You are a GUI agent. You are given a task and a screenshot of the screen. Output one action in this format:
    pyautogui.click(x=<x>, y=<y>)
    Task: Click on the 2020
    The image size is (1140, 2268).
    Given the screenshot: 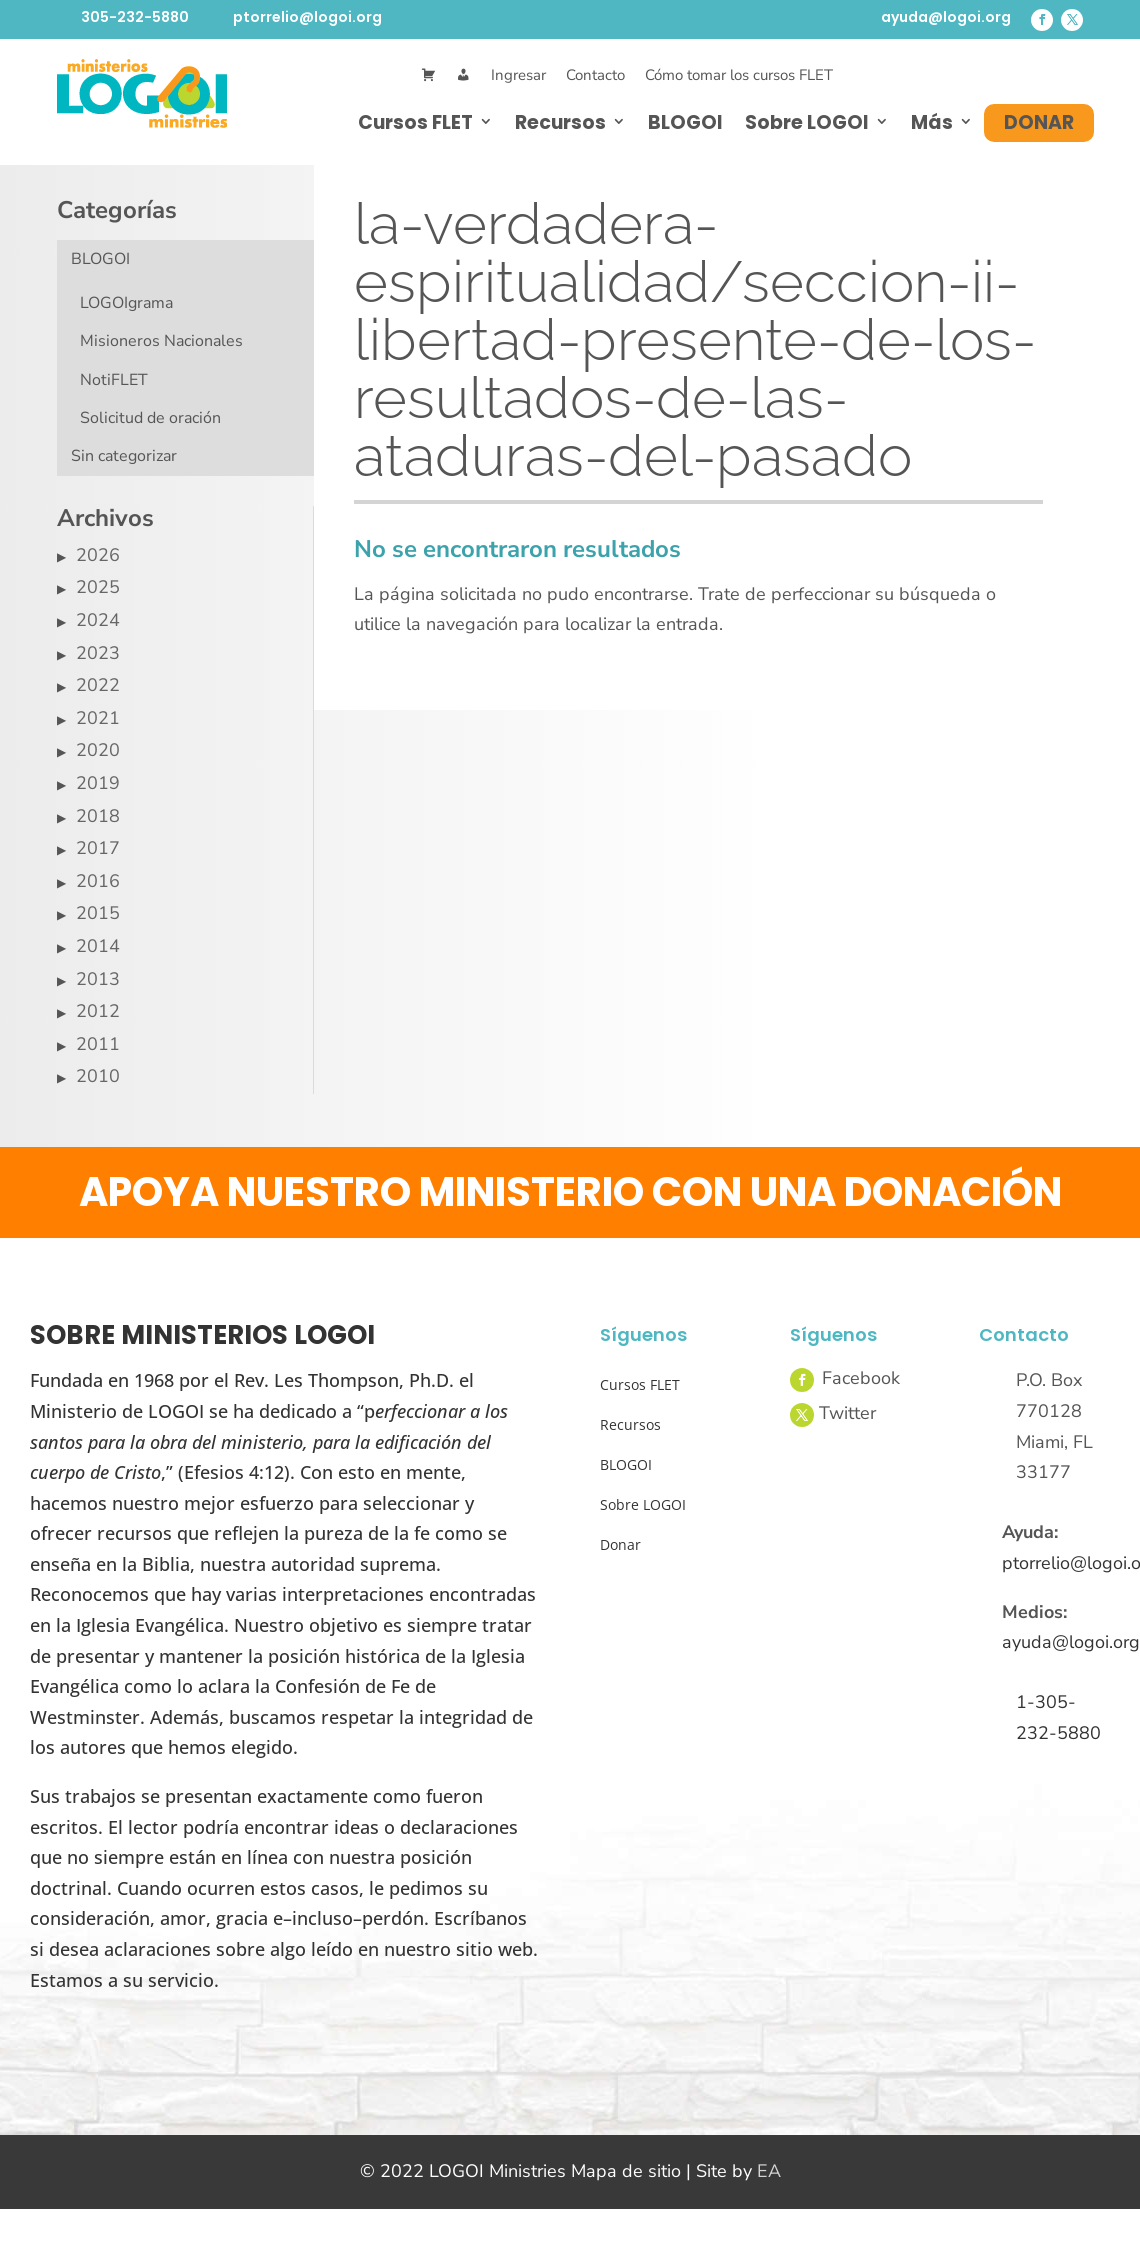 What is the action you would take?
    pyautogui.click(x=98, y=750)
    